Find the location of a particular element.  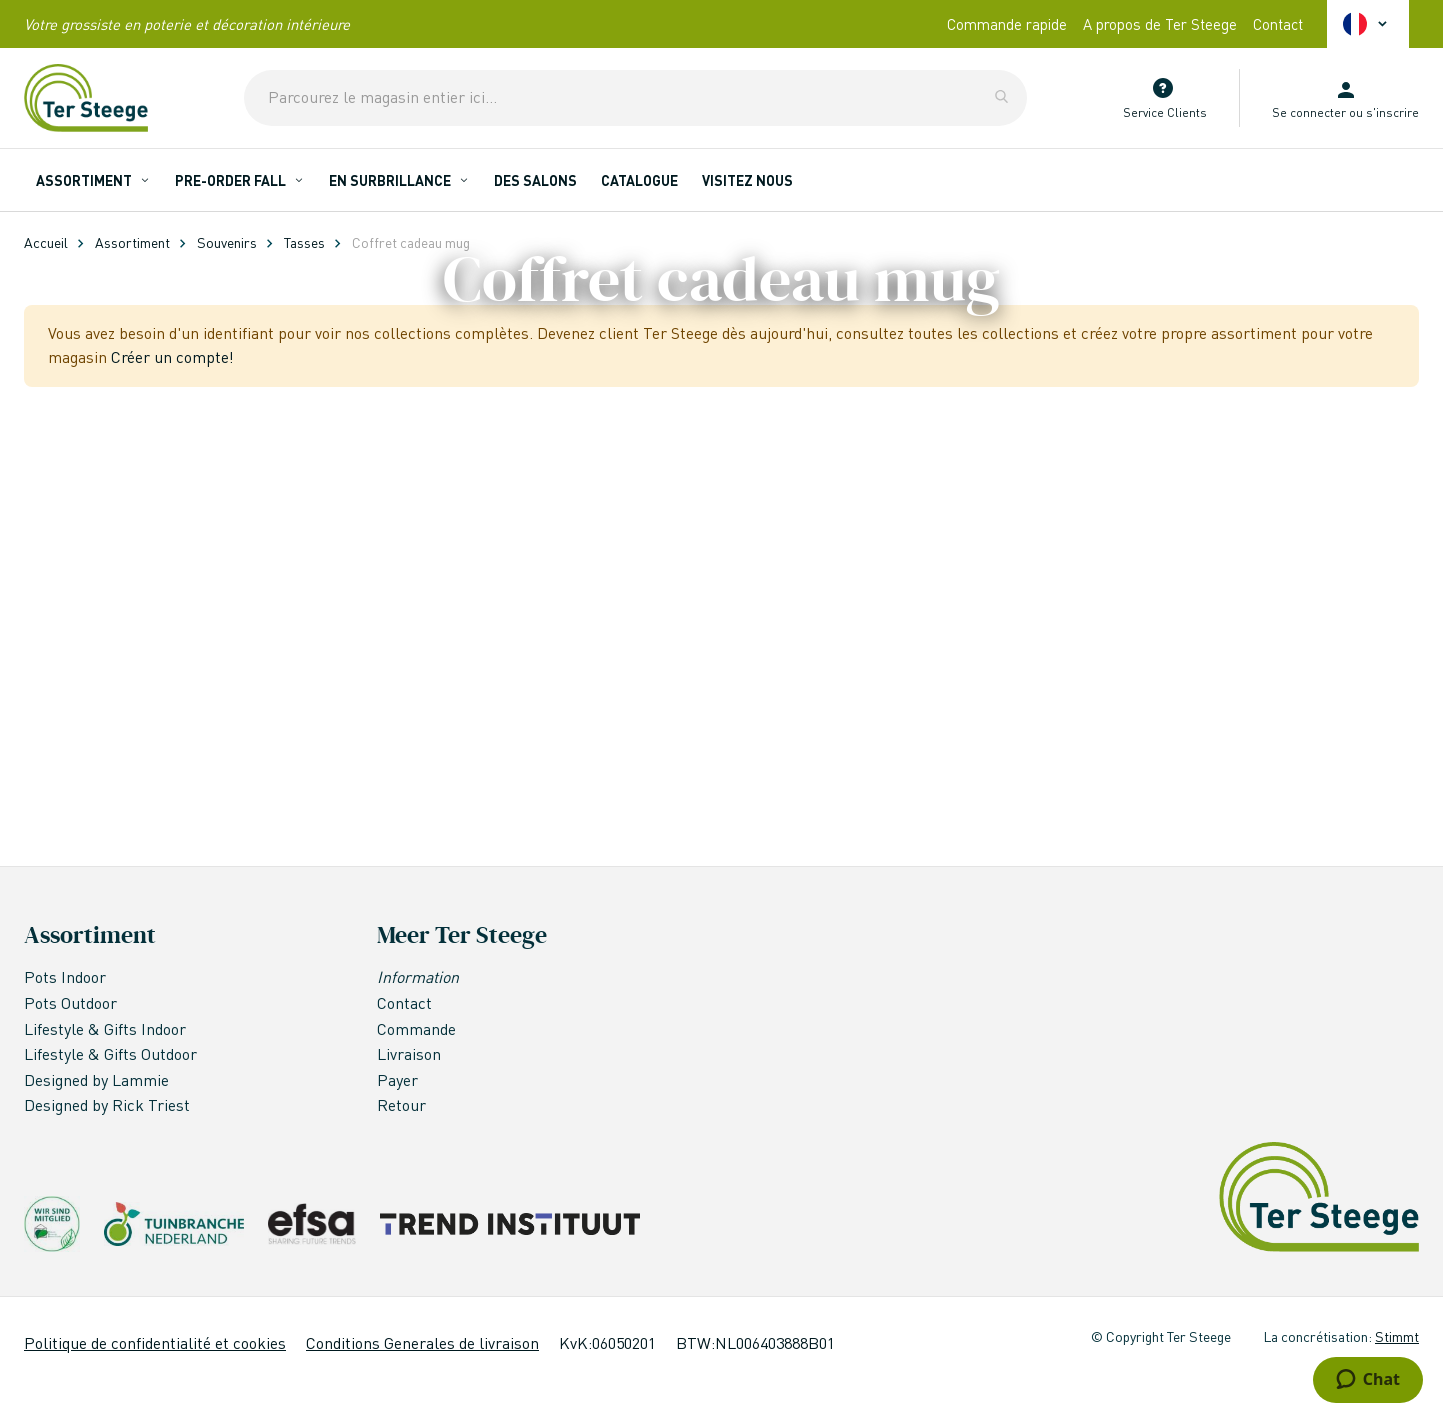

Se connecter is located at coordinates (1309, 112).